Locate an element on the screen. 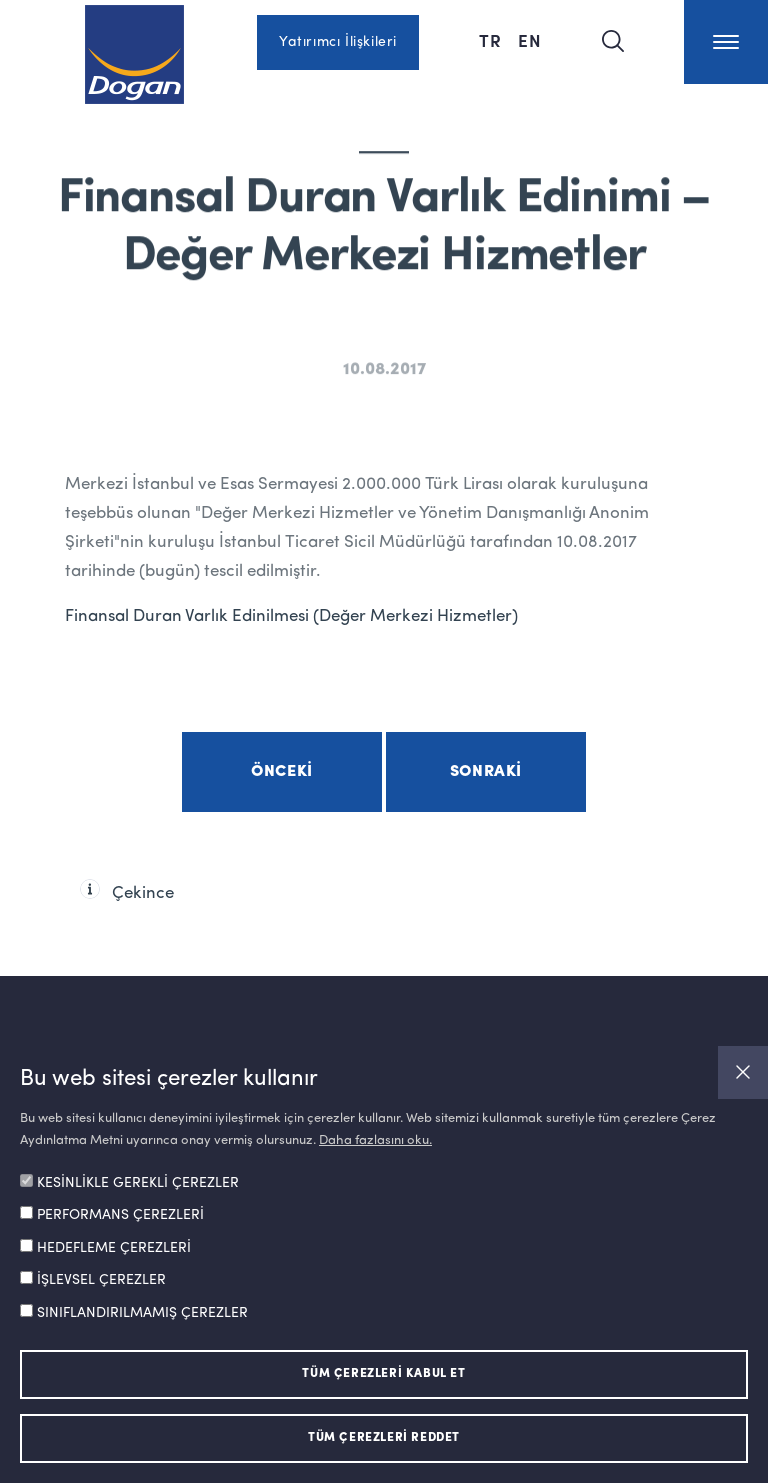  Finansal Duran Varlık Edinilmesi (Değer Merkezi Hizmetler) is located at coordinates (291, 616).